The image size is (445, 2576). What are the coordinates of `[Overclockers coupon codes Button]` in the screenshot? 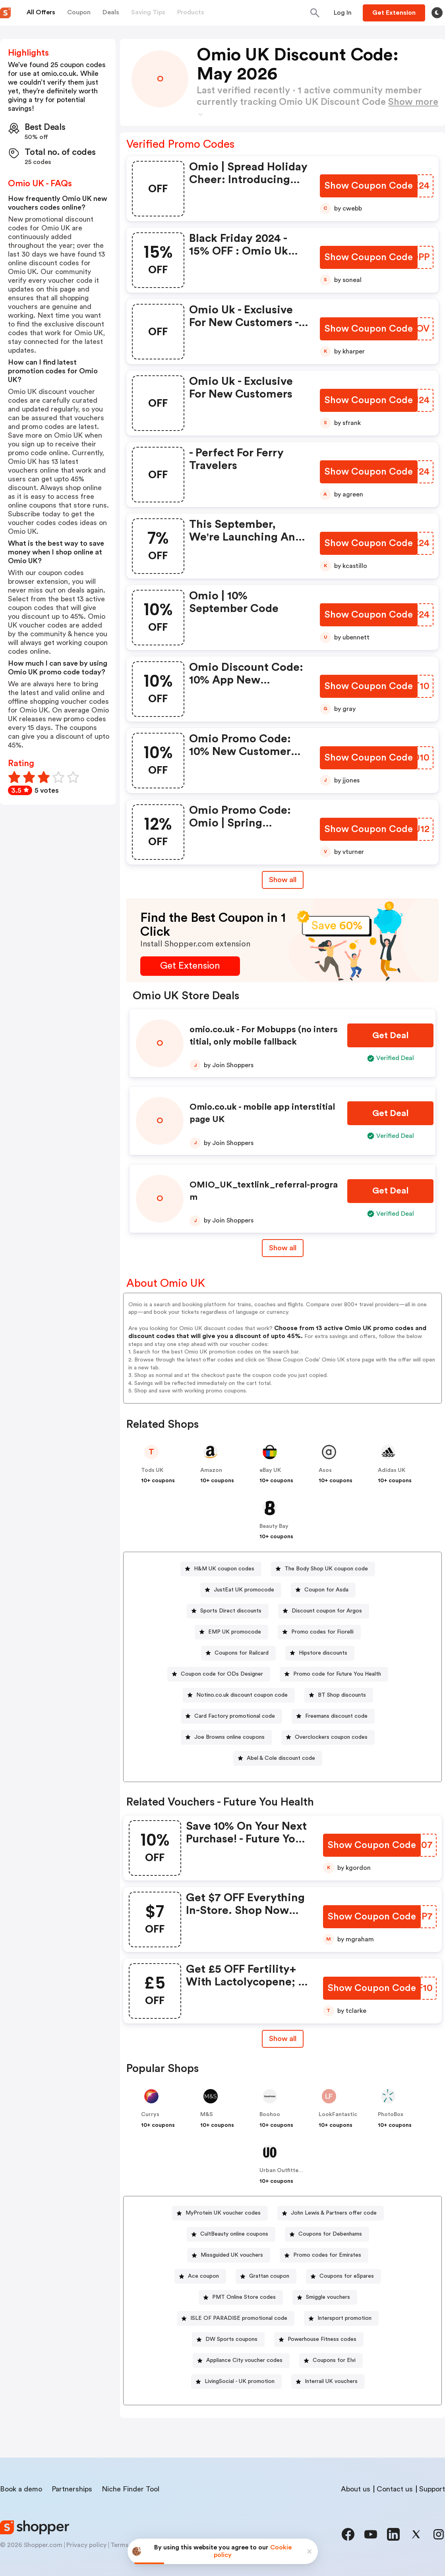 It's located at (328, 1737).